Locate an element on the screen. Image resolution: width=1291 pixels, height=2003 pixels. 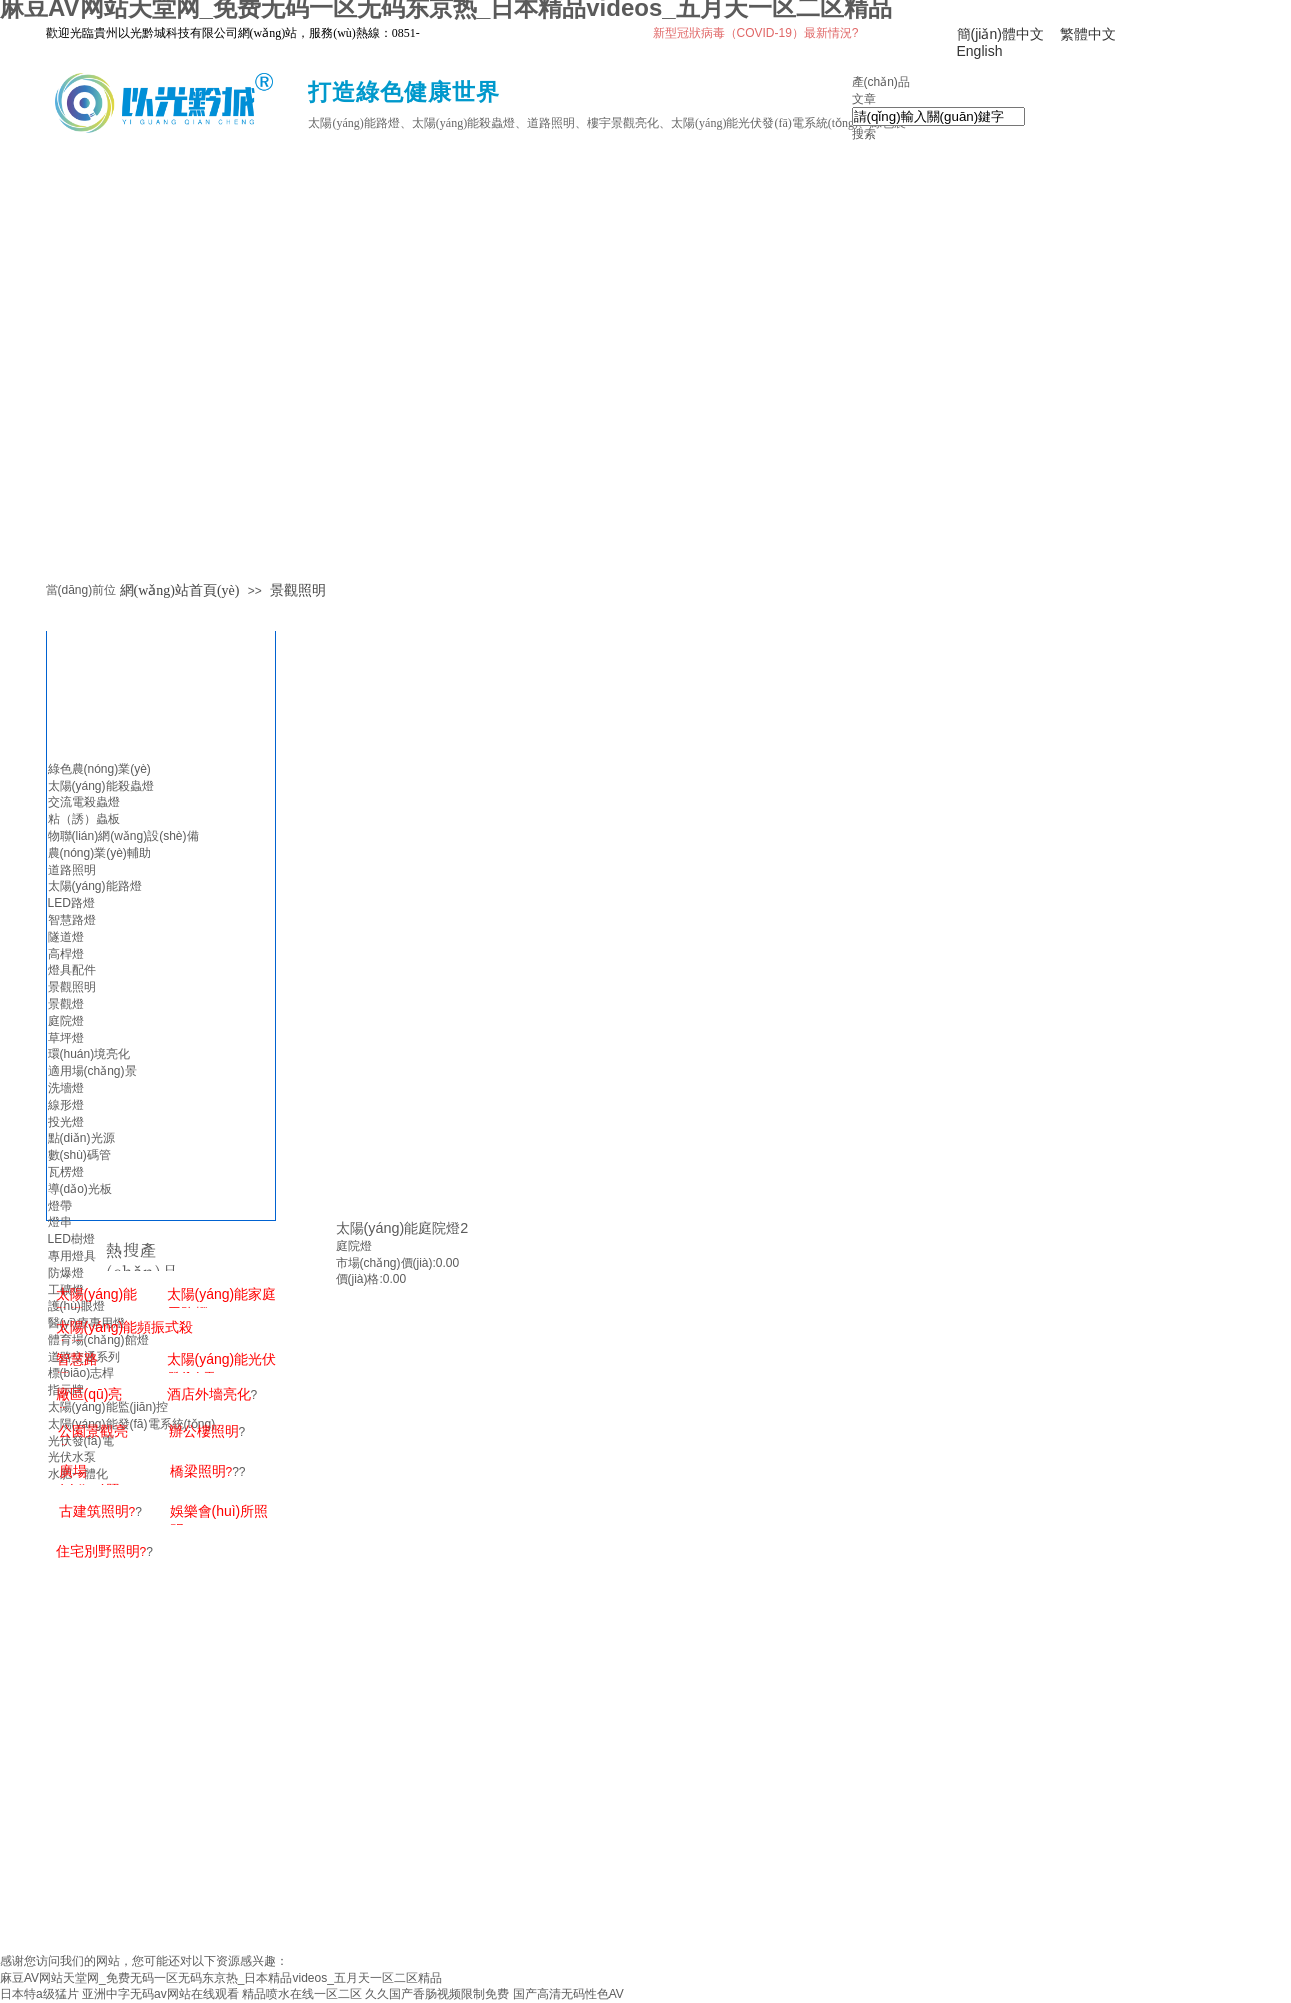
繁體中文 is located at coordinates (1088, 34).